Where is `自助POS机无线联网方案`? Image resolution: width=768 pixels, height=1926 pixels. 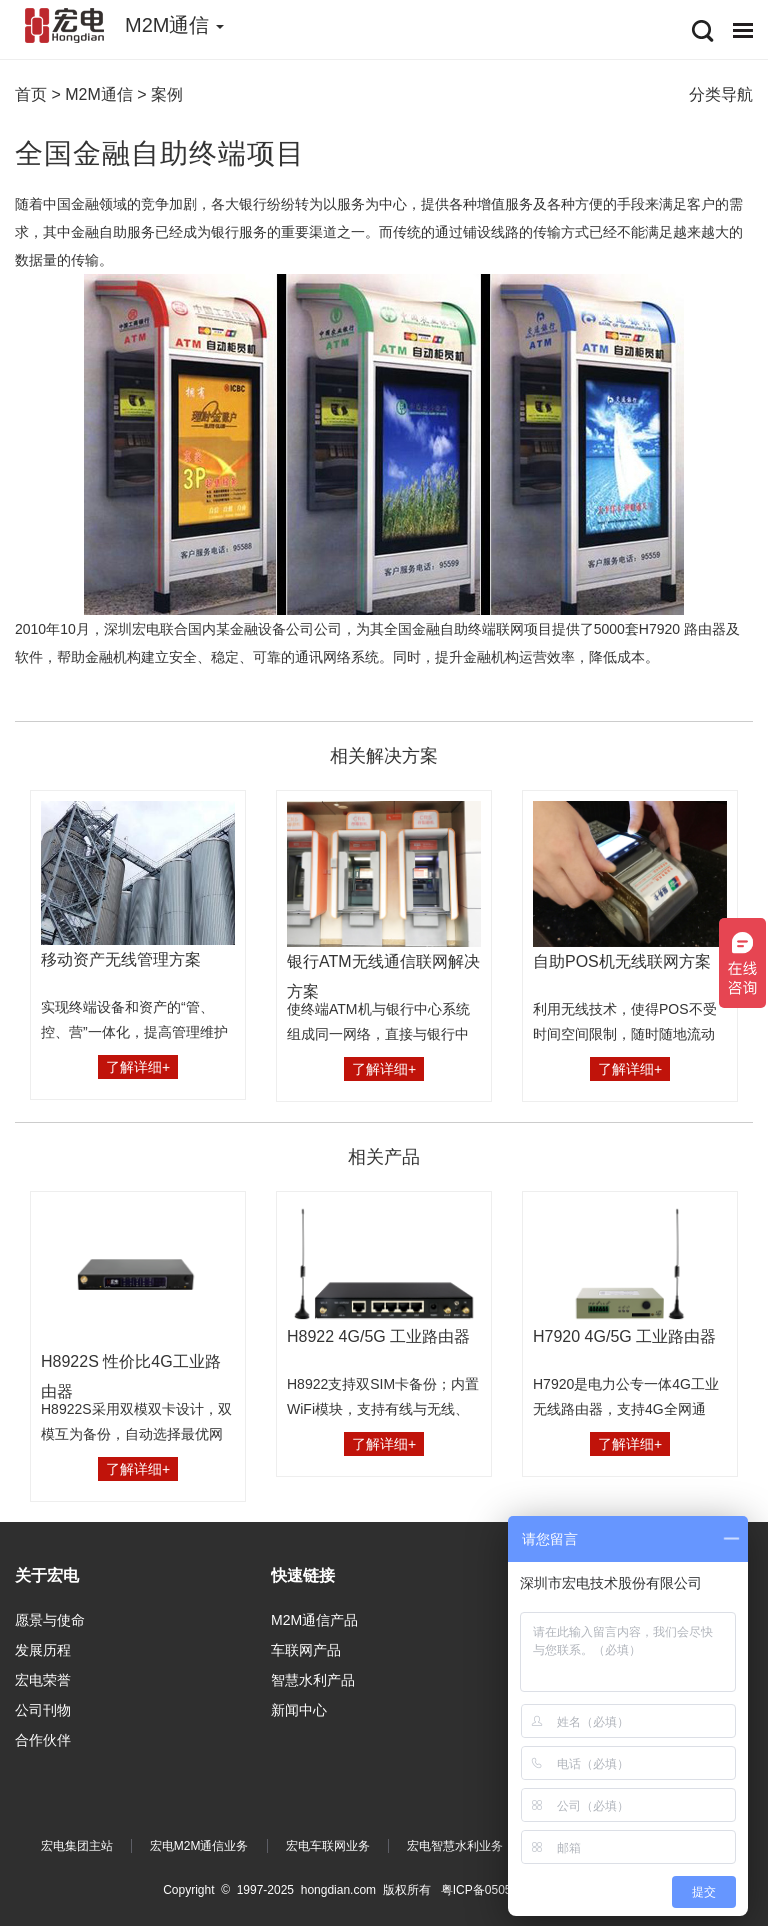
自助POS机无线联网方案 is located at coordinates (622, 961).